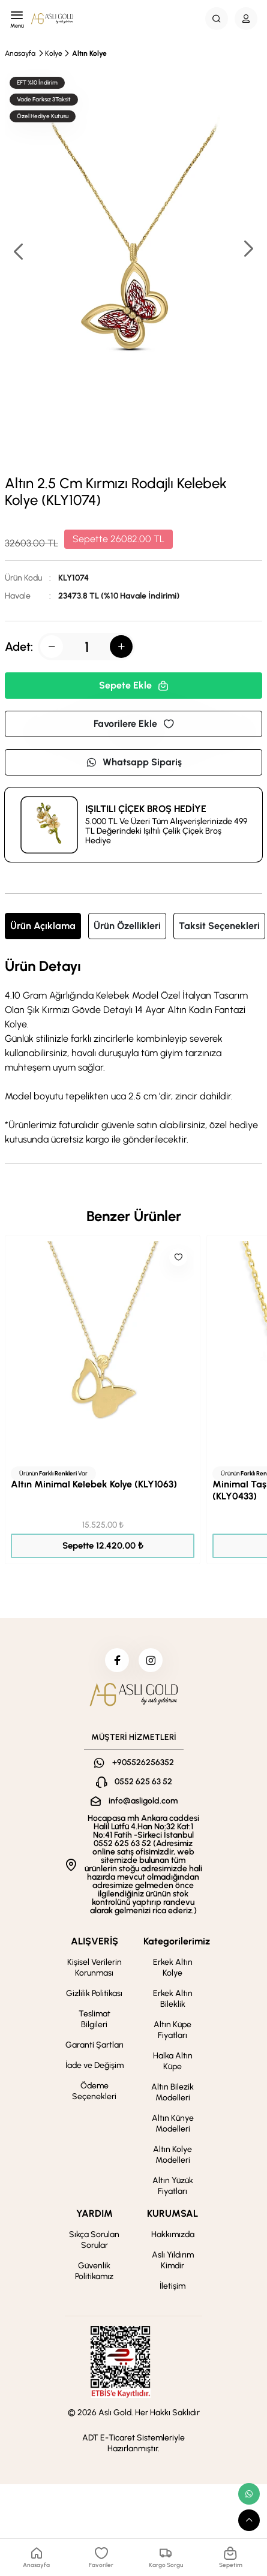  Describe the element at coordinates (172, 2286) in the screenshot. I see `İletişim` at that location.